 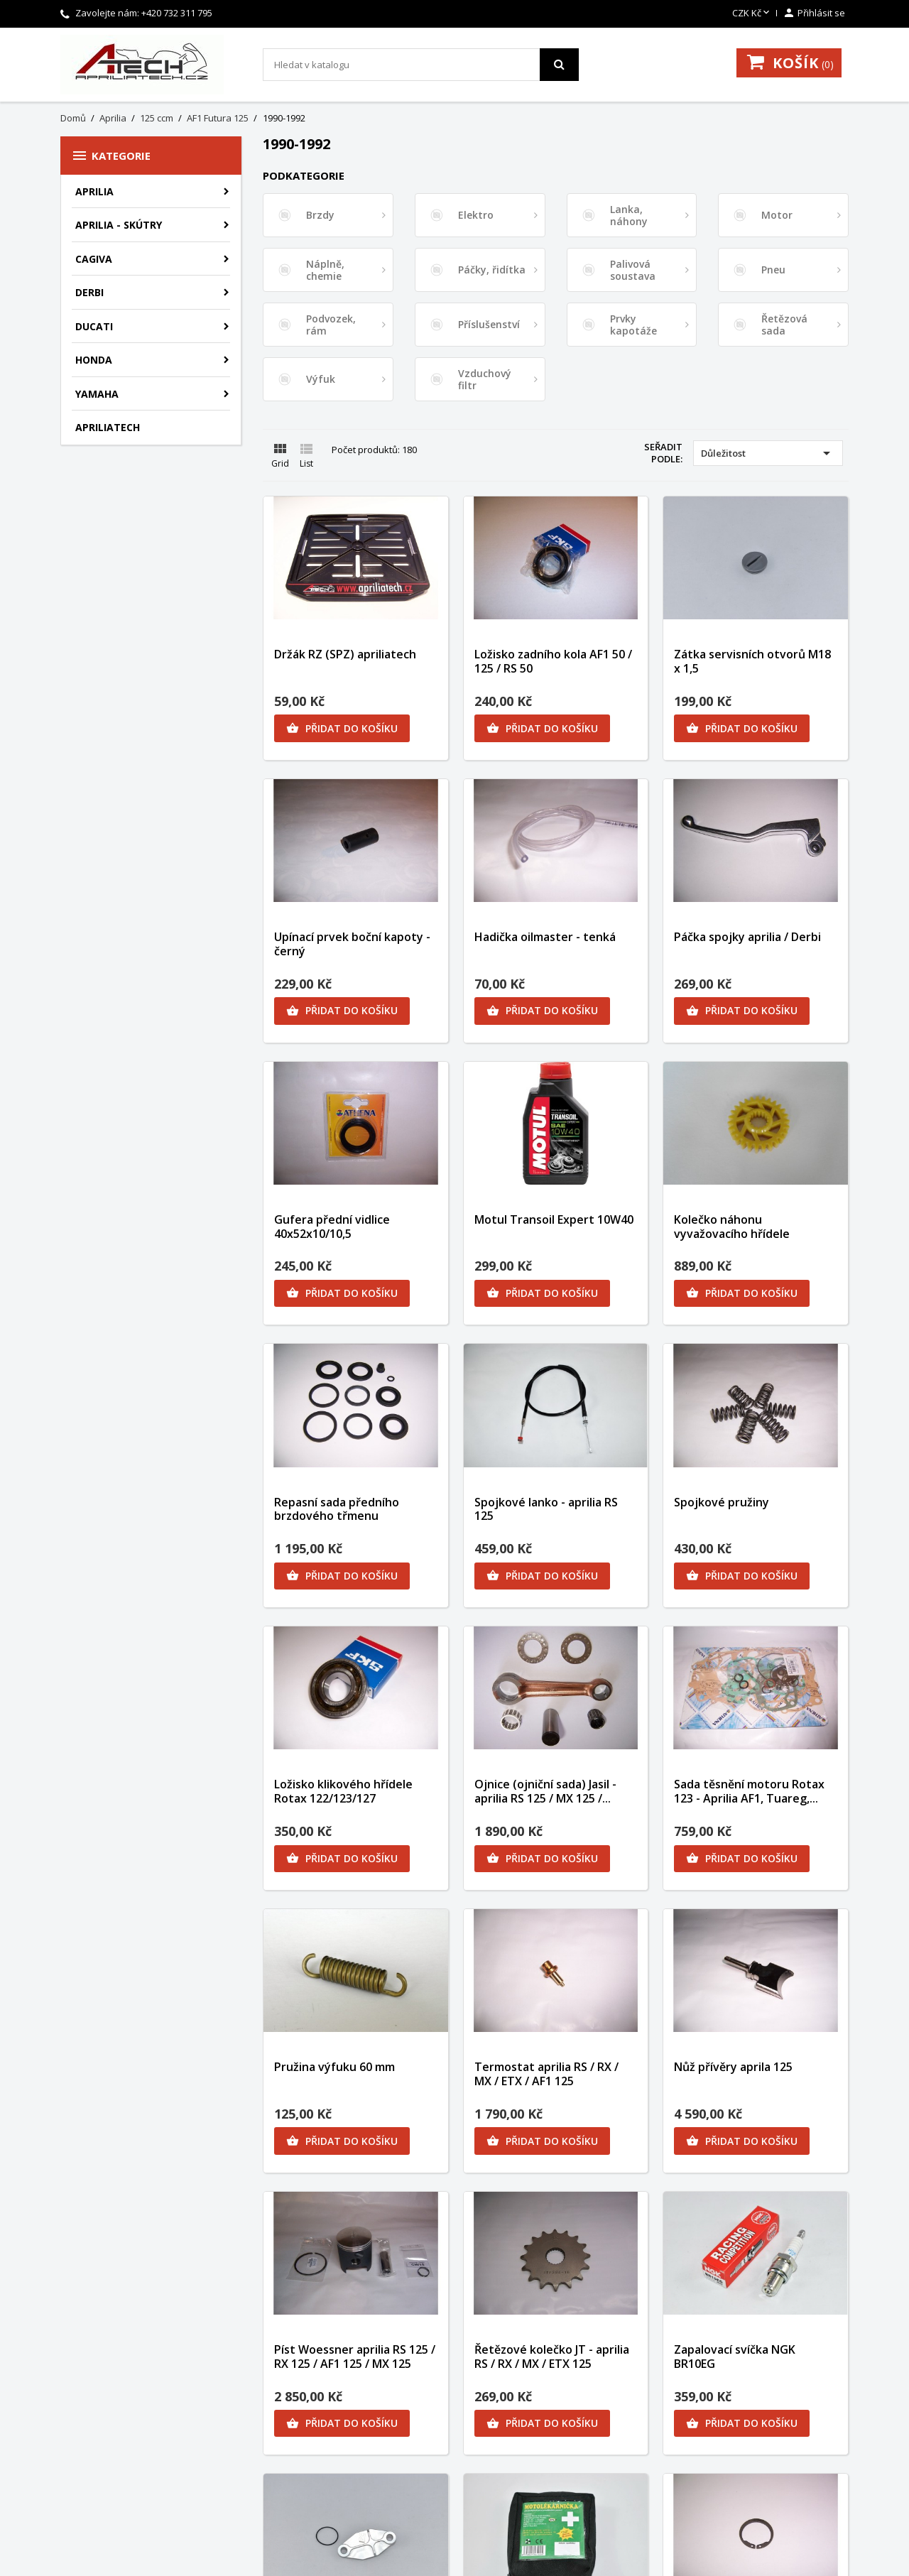 What do you see at coordinates (176, 12) in the screenshot?
I see `+420 732 311 795` at bounding box center [176, 12].